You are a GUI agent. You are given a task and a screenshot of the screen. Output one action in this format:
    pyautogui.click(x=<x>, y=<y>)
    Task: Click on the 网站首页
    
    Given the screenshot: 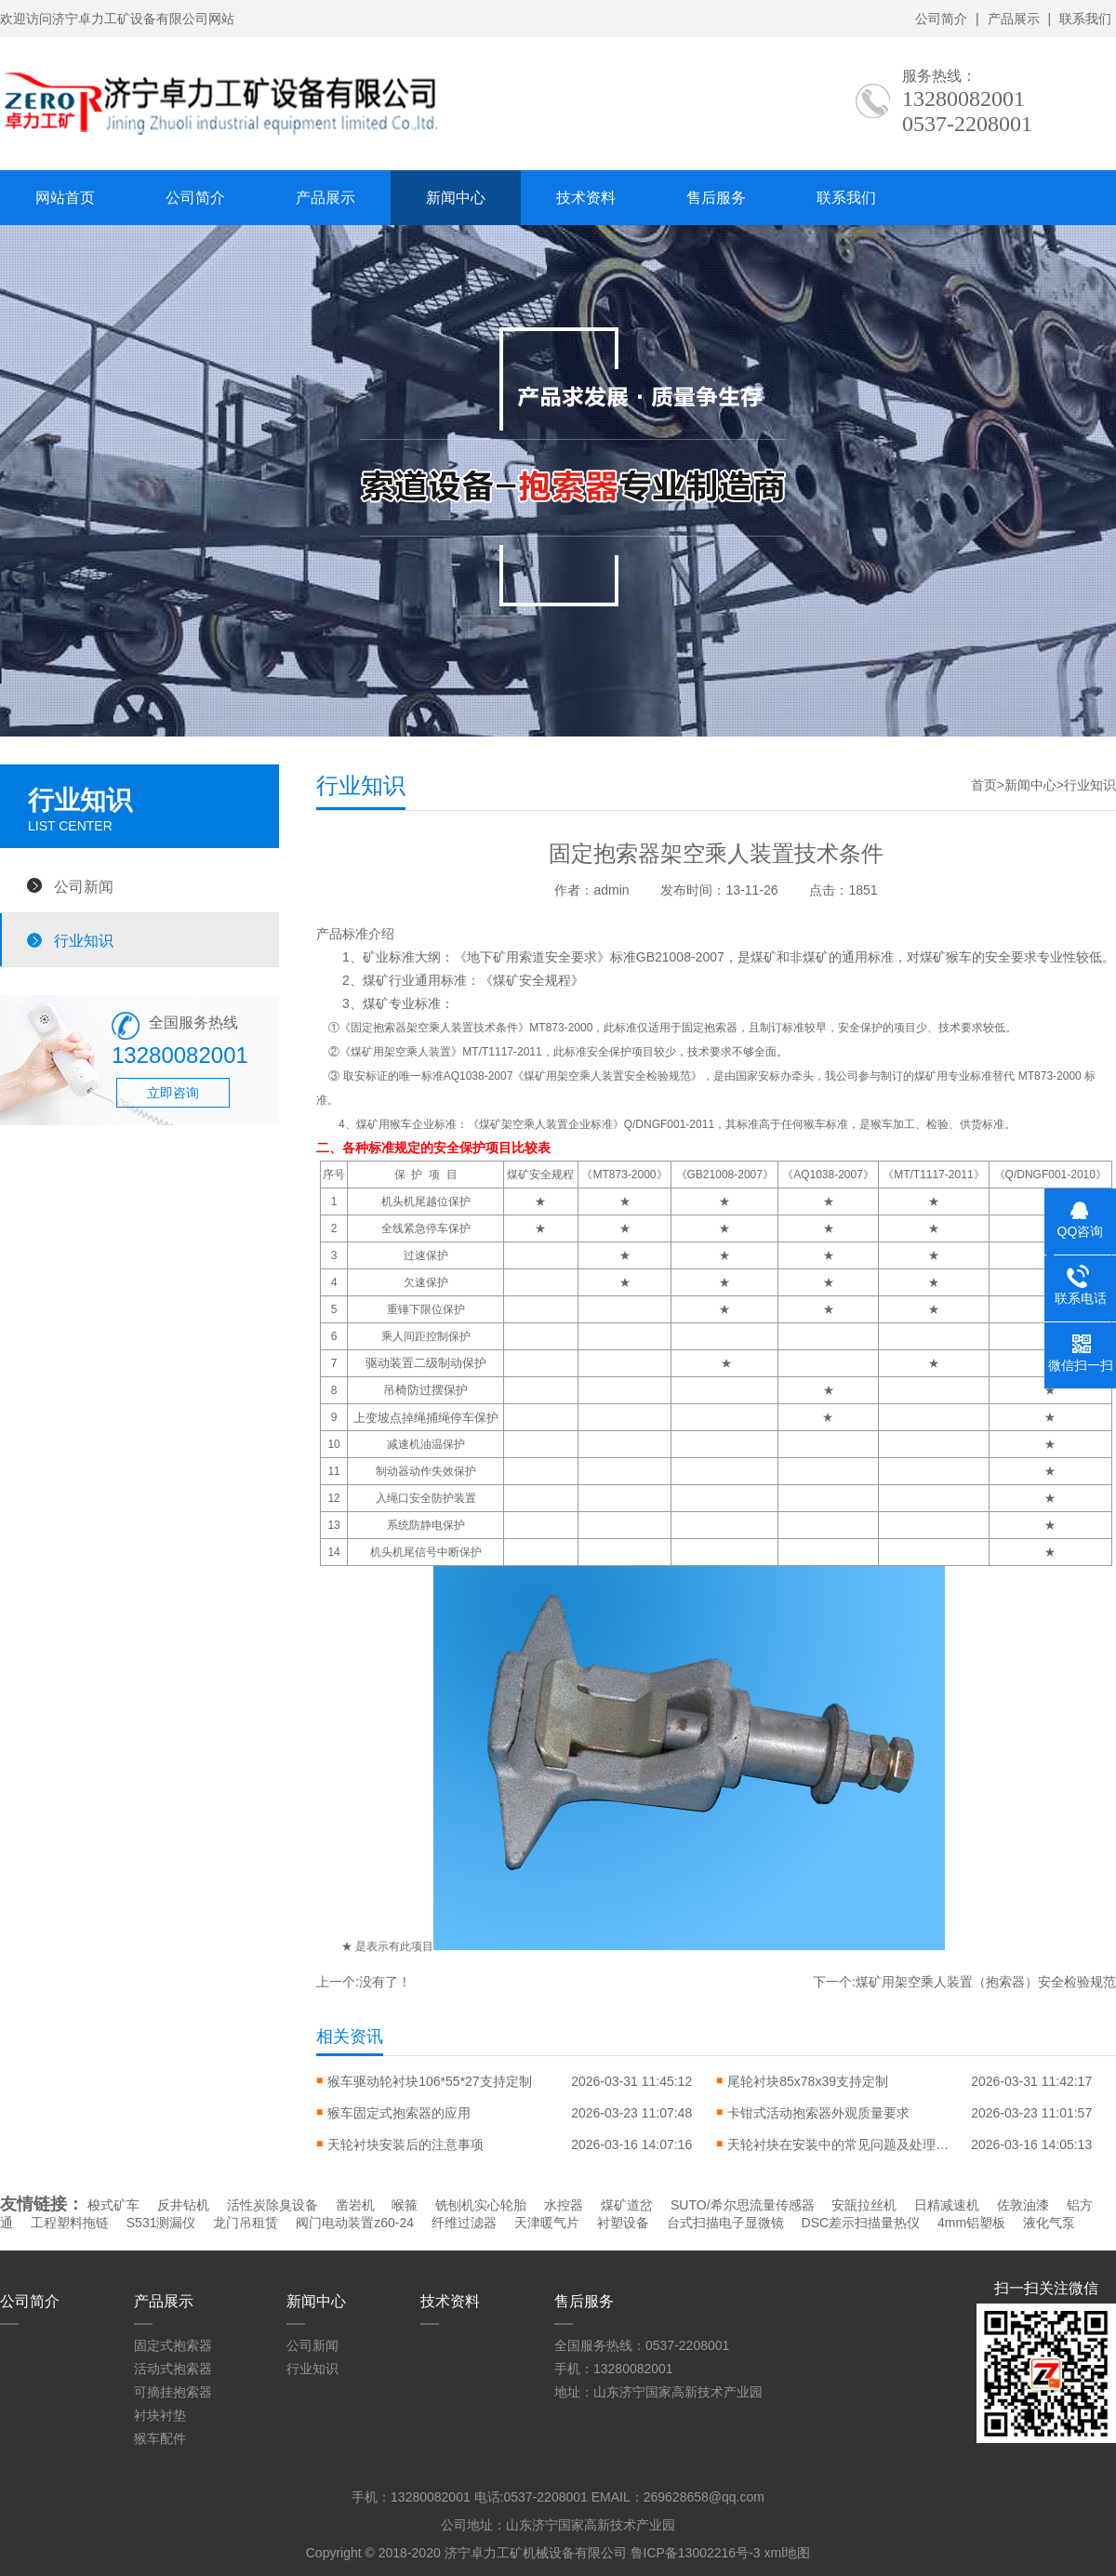 What is the action you would take?
    pyautogui.click(x=65, y=198)
    